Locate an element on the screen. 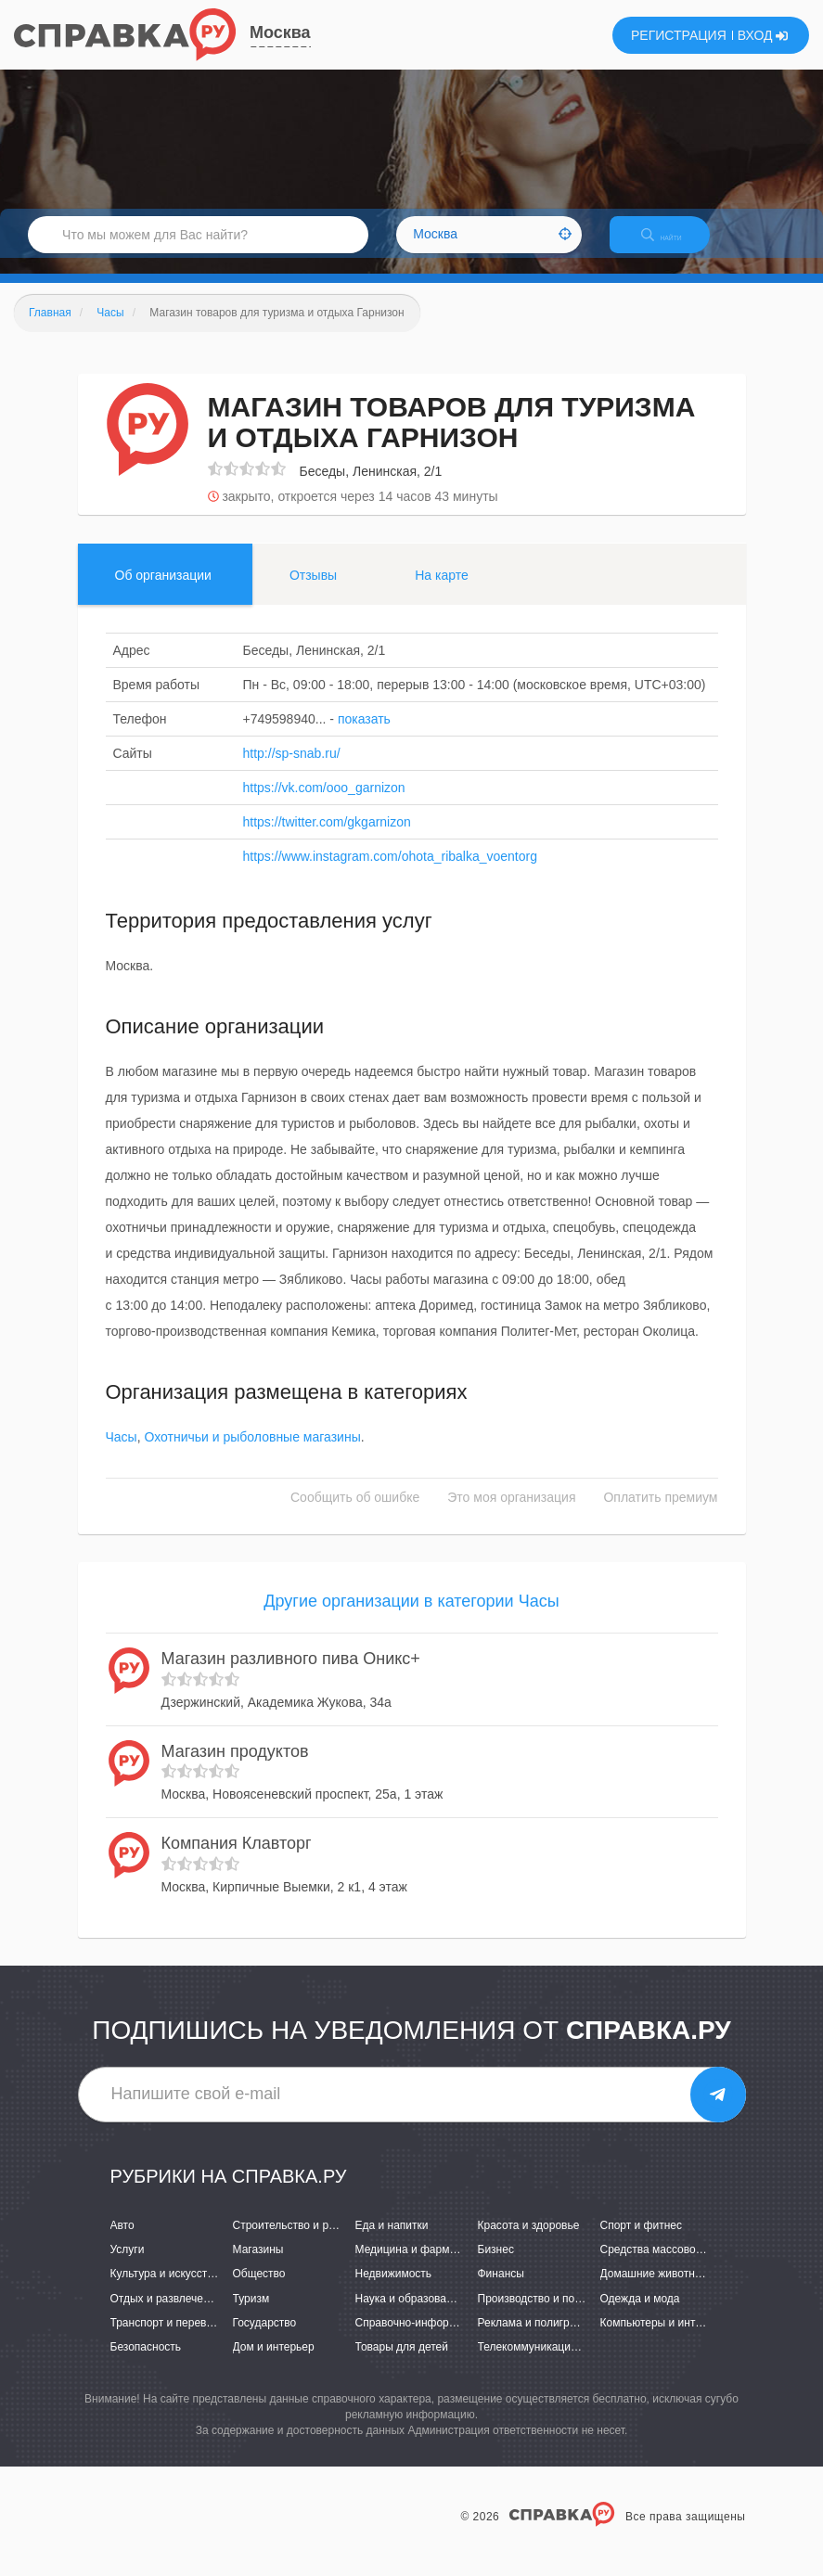 This screenshot has height=2576, width=823. Туризм is located at coordinates (251, 2314).